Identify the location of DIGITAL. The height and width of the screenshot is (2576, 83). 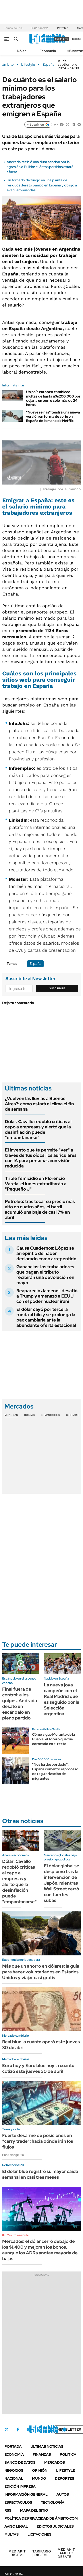
(17, 2553).